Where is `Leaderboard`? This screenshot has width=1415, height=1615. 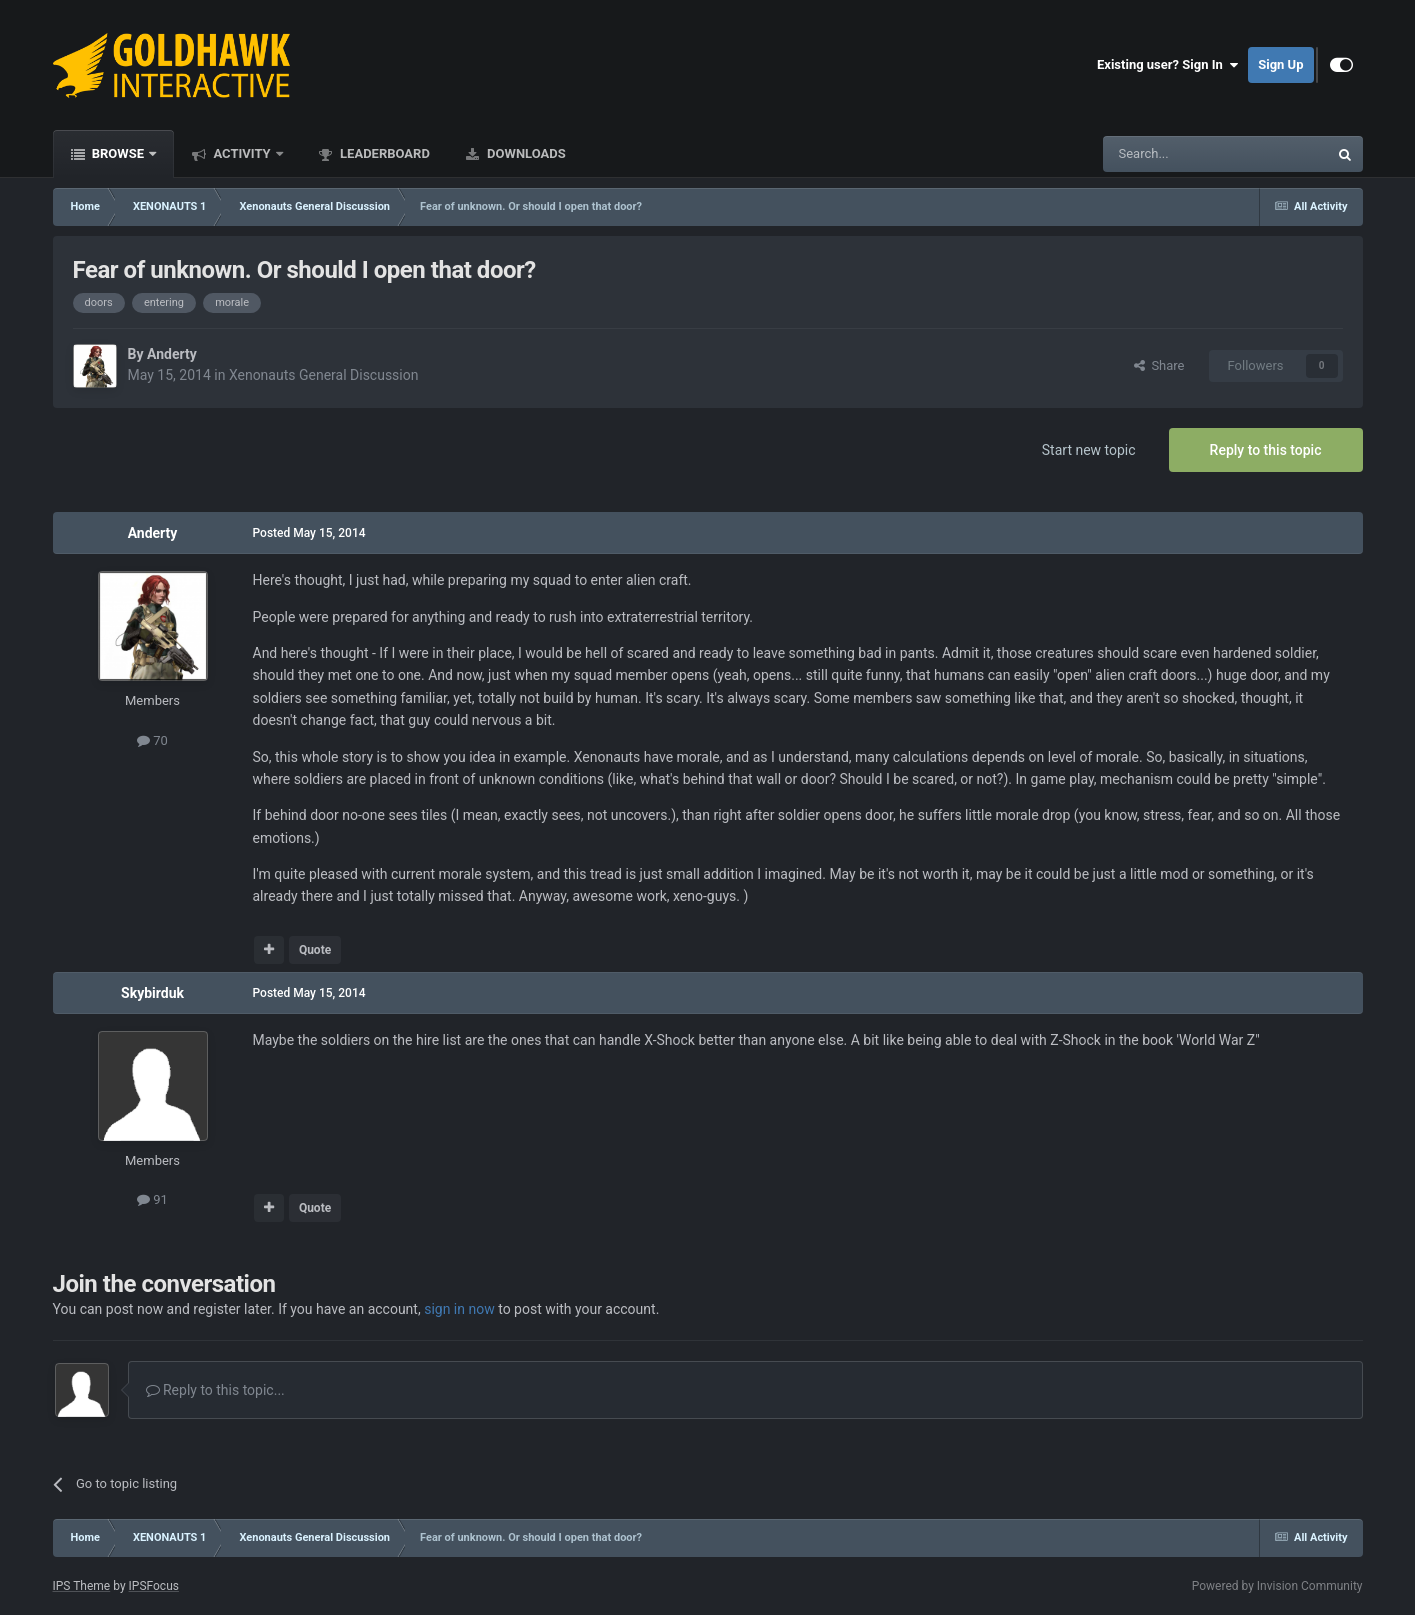 Leaderboard is located at coordinates (383, 153).